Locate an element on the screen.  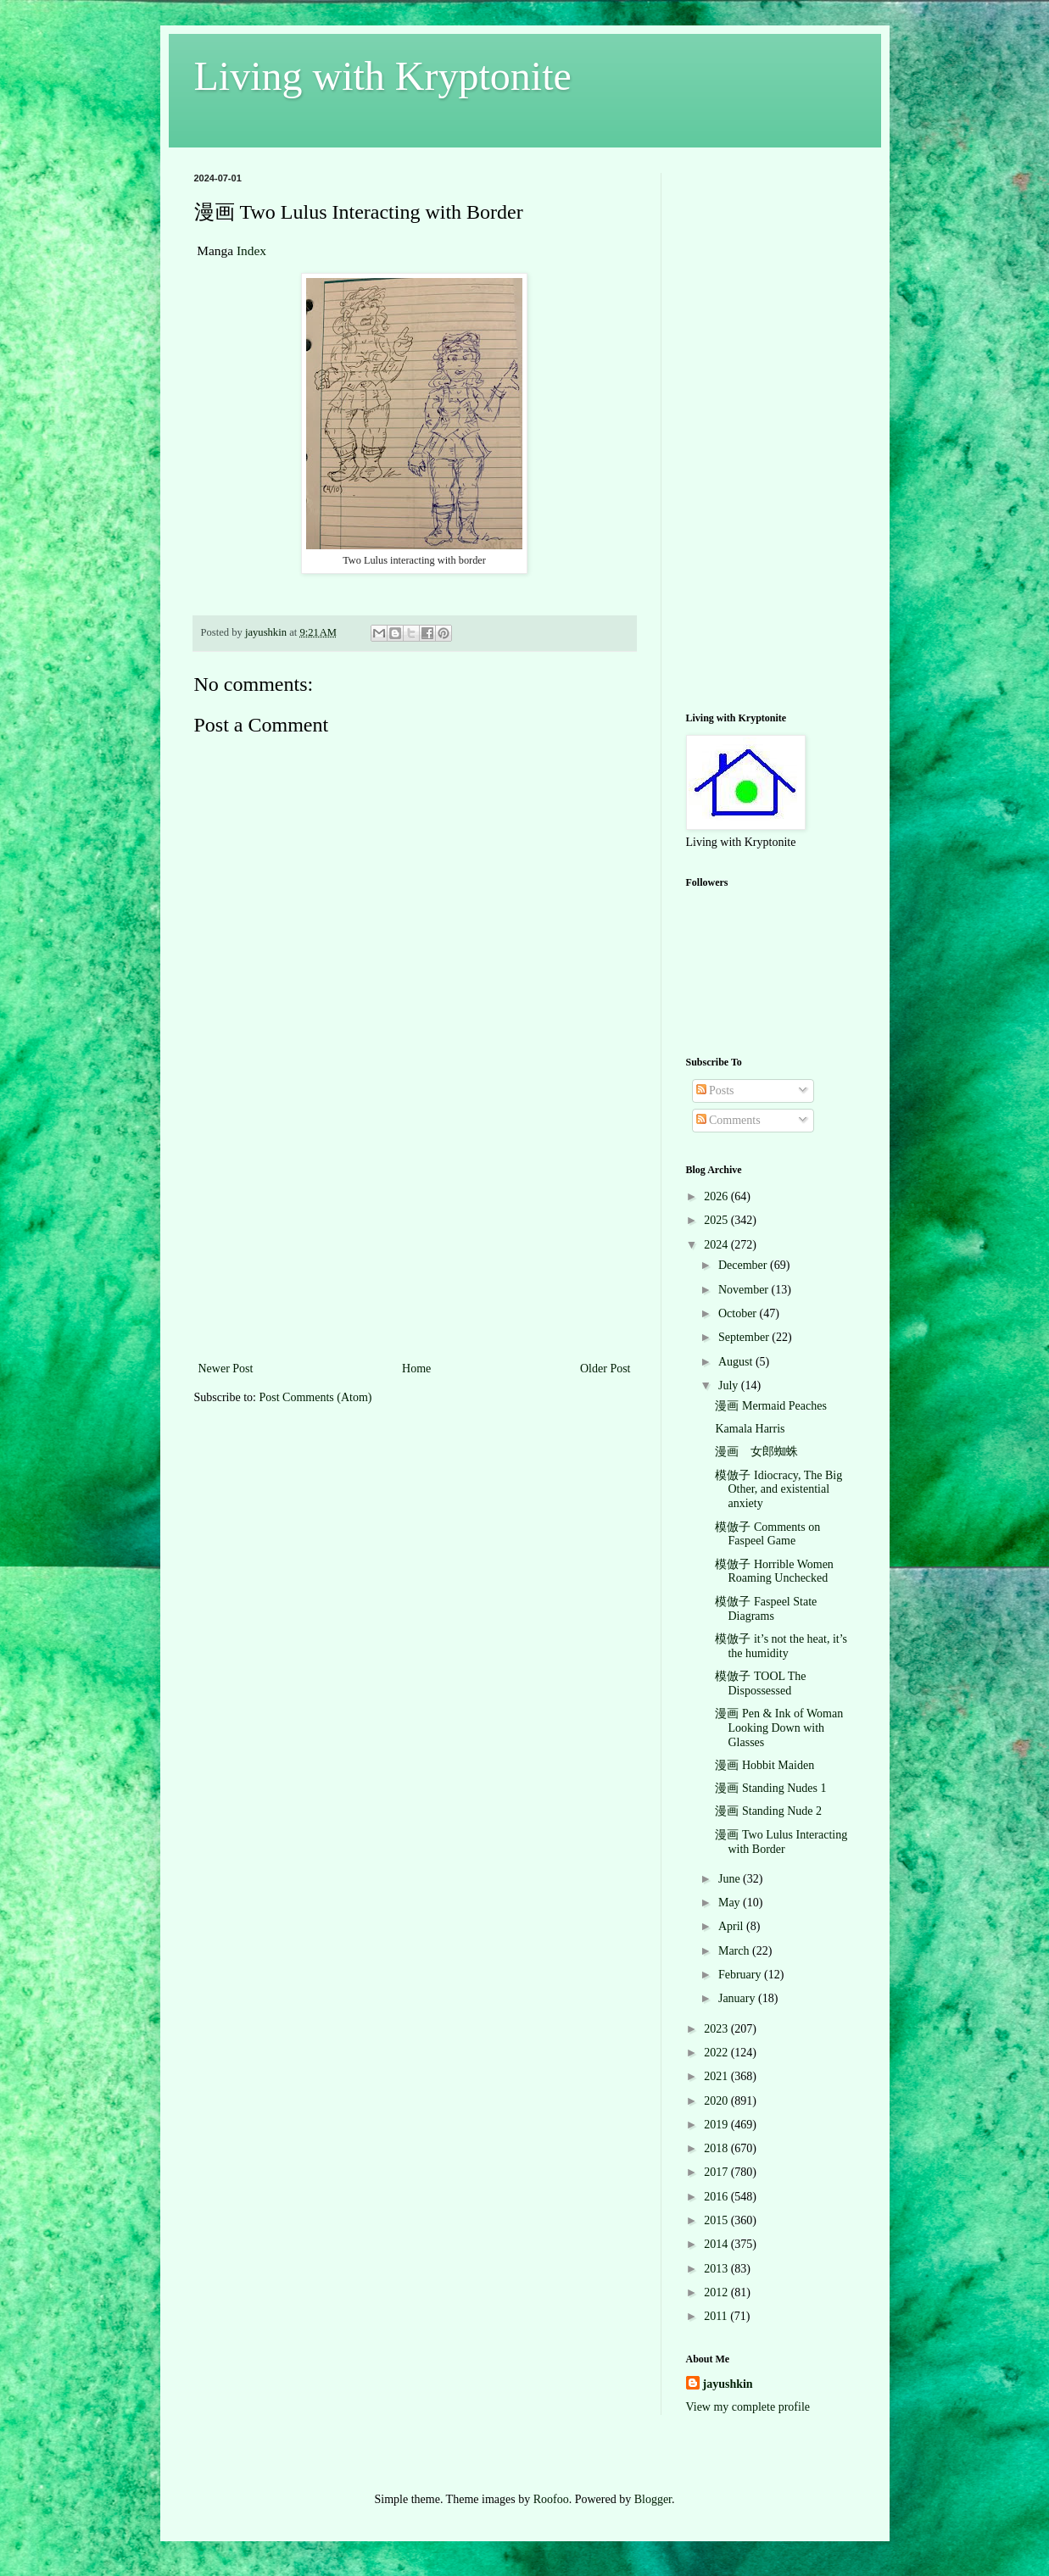
Home is located at coordinates (416, 1368).